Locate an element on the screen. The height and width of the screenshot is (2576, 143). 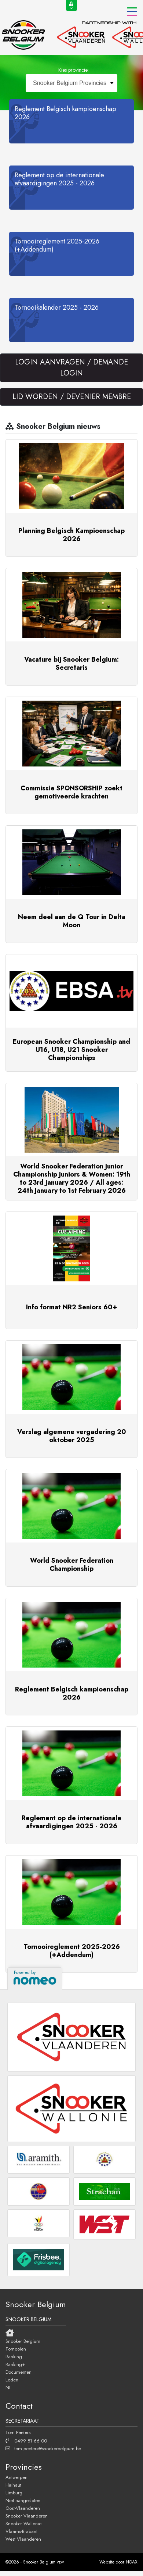
NOAX is located at coordinates (132, 2562).